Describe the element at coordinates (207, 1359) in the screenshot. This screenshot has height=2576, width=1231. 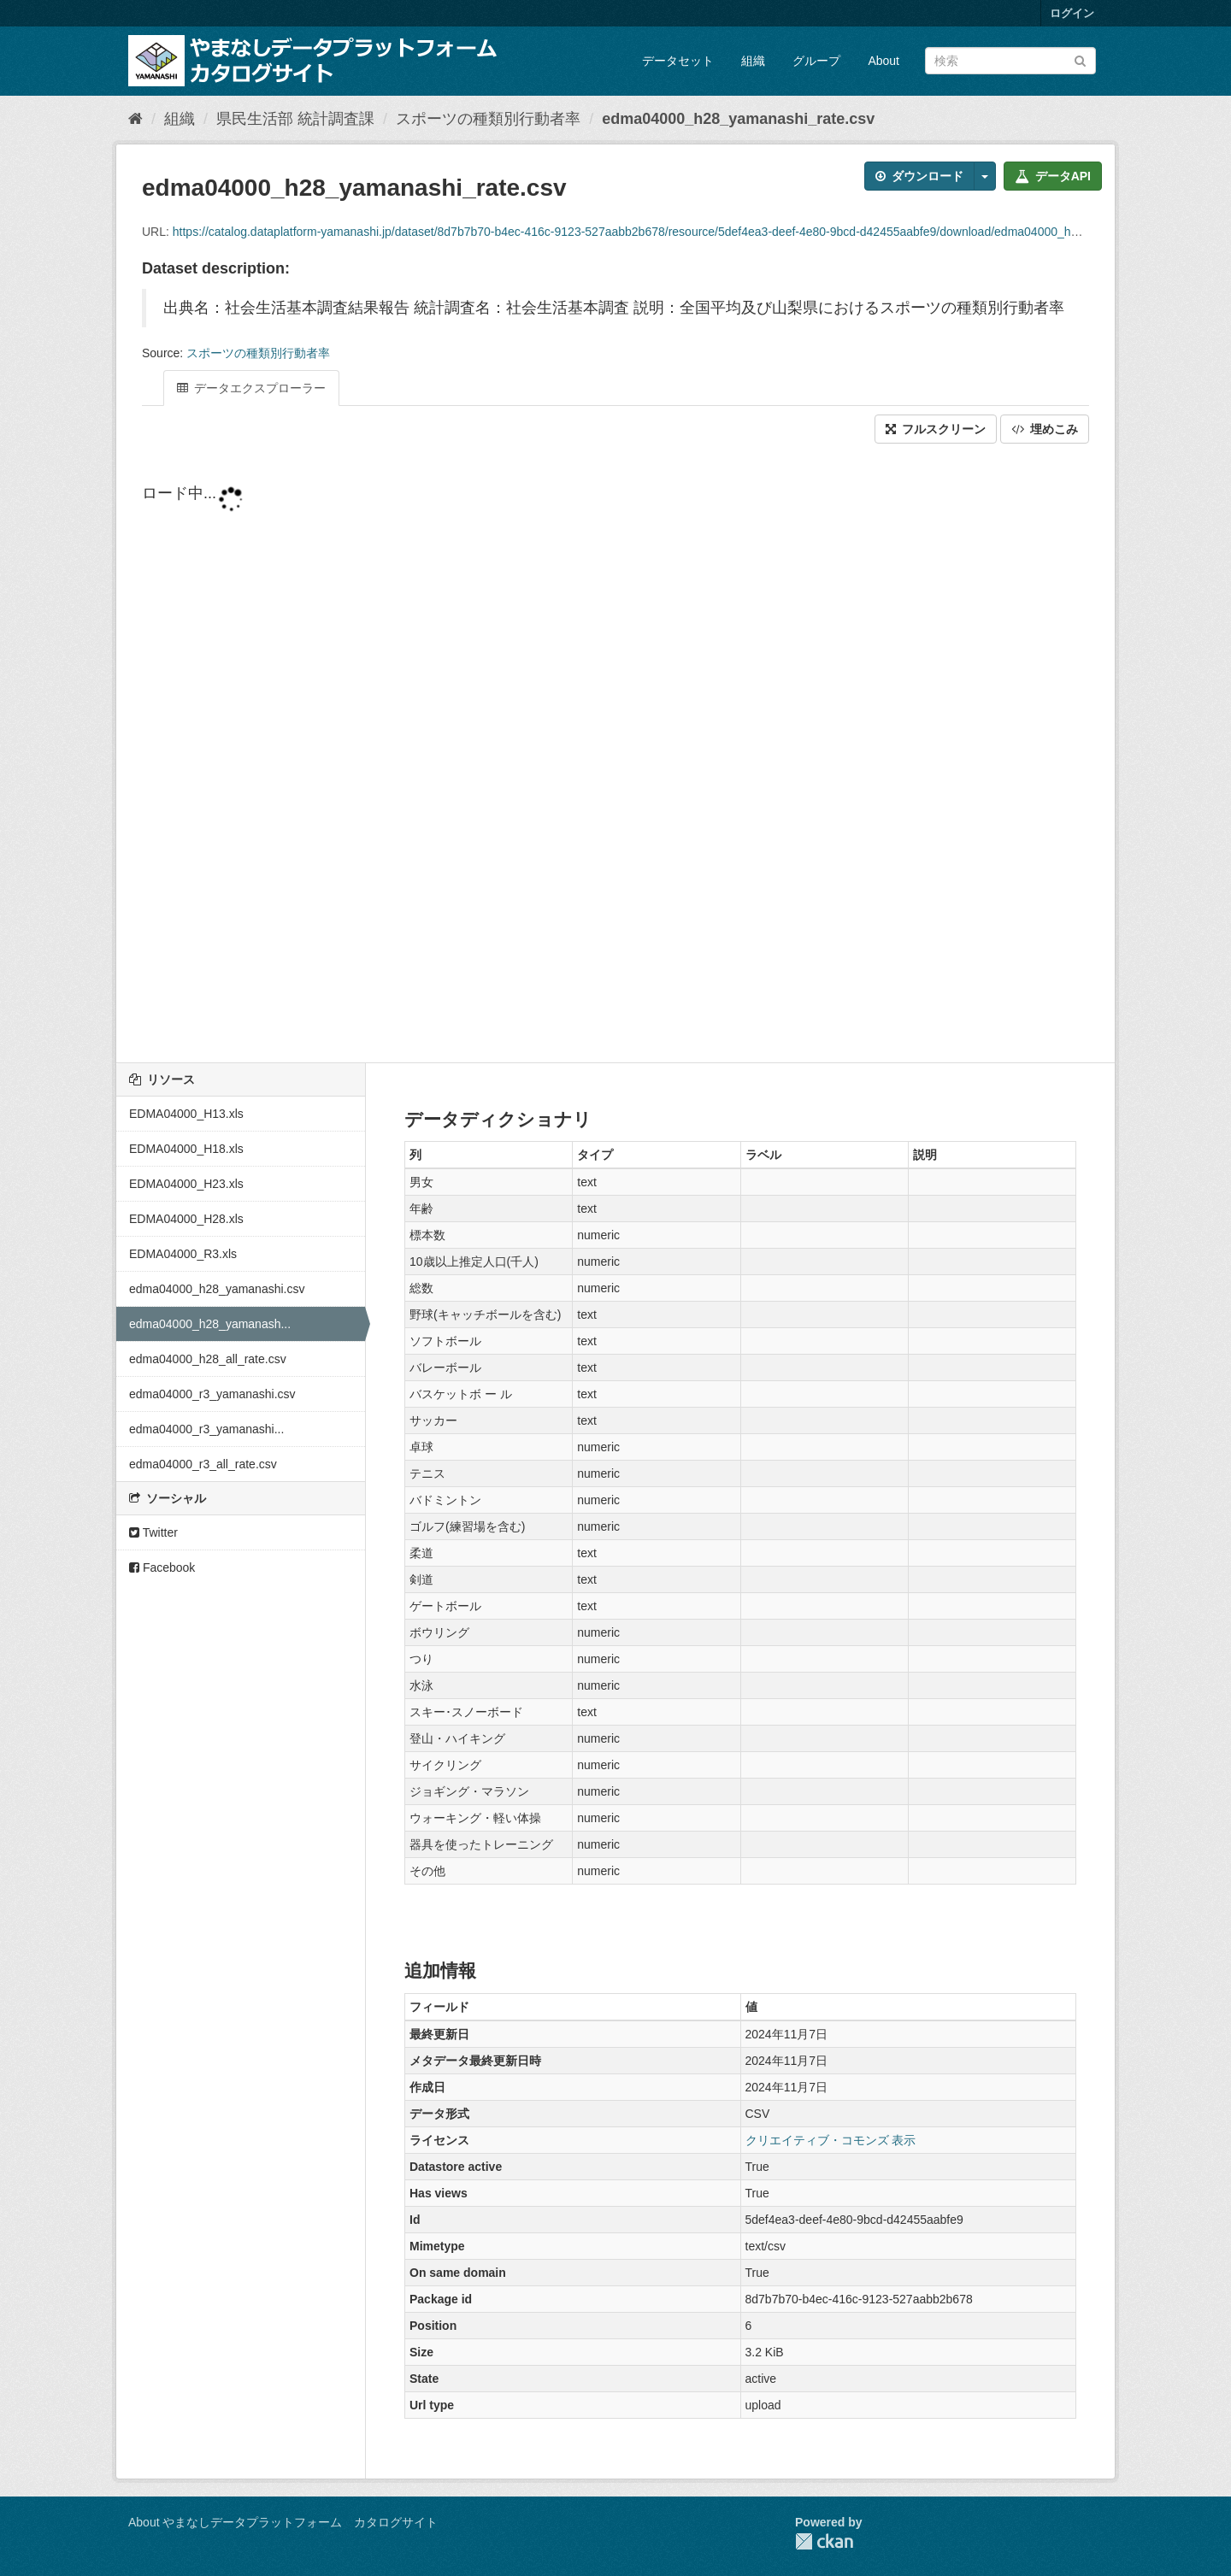
I see `edma04000_h28_all_rate.csv` at that location.